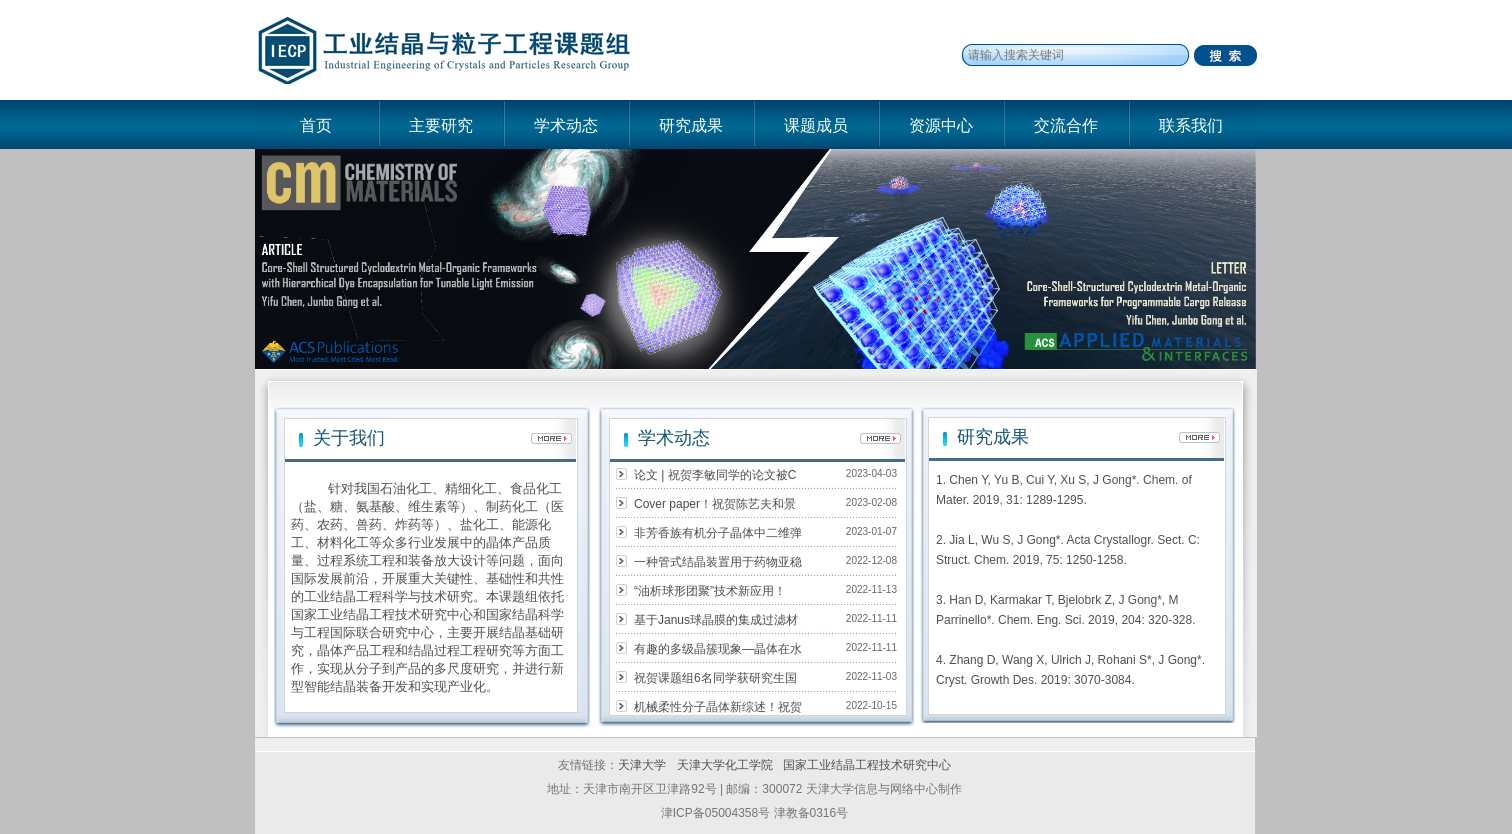 The image size is (1512, 834). What do you see at coordinates (715, 678) in the screenshot?
I see `祝贺课题组6名同学获研究生国` at bounding box center [715, 678].